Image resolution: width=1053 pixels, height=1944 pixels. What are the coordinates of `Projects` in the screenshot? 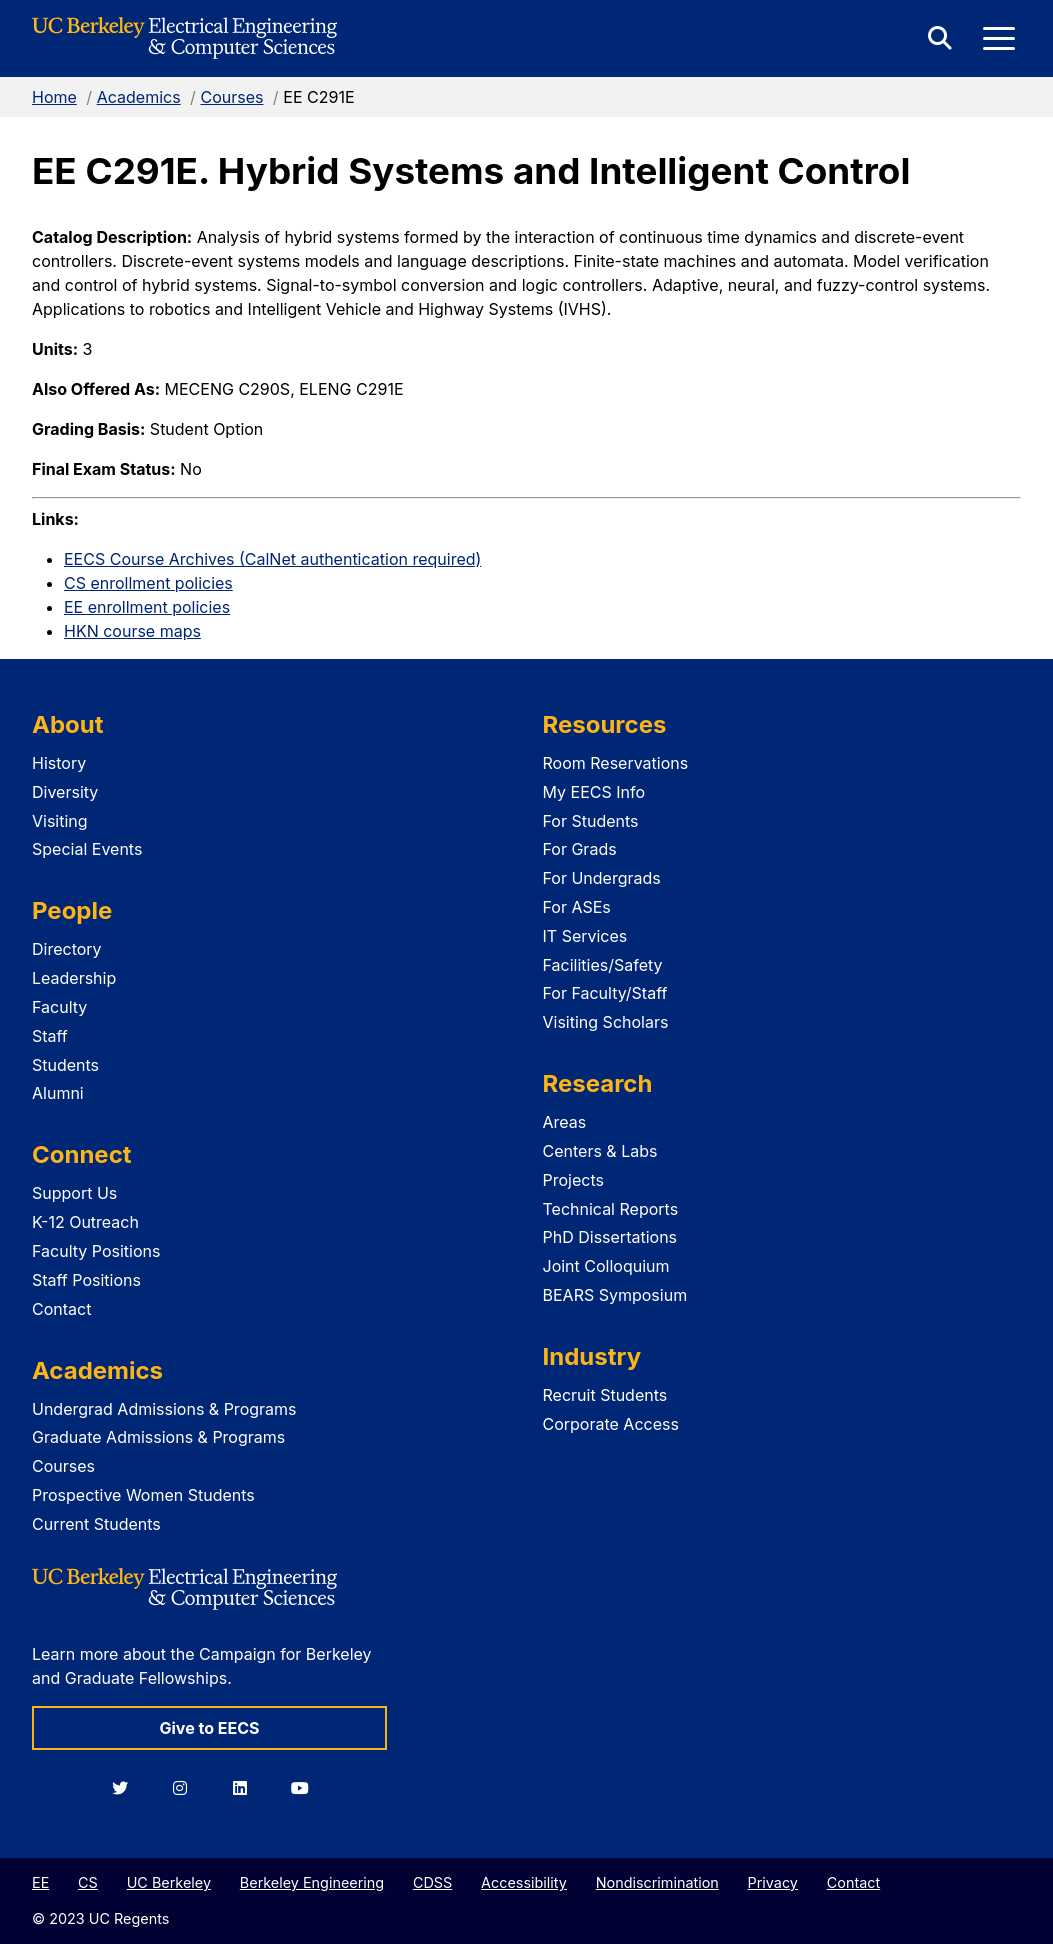 It's located at (573, 1180).